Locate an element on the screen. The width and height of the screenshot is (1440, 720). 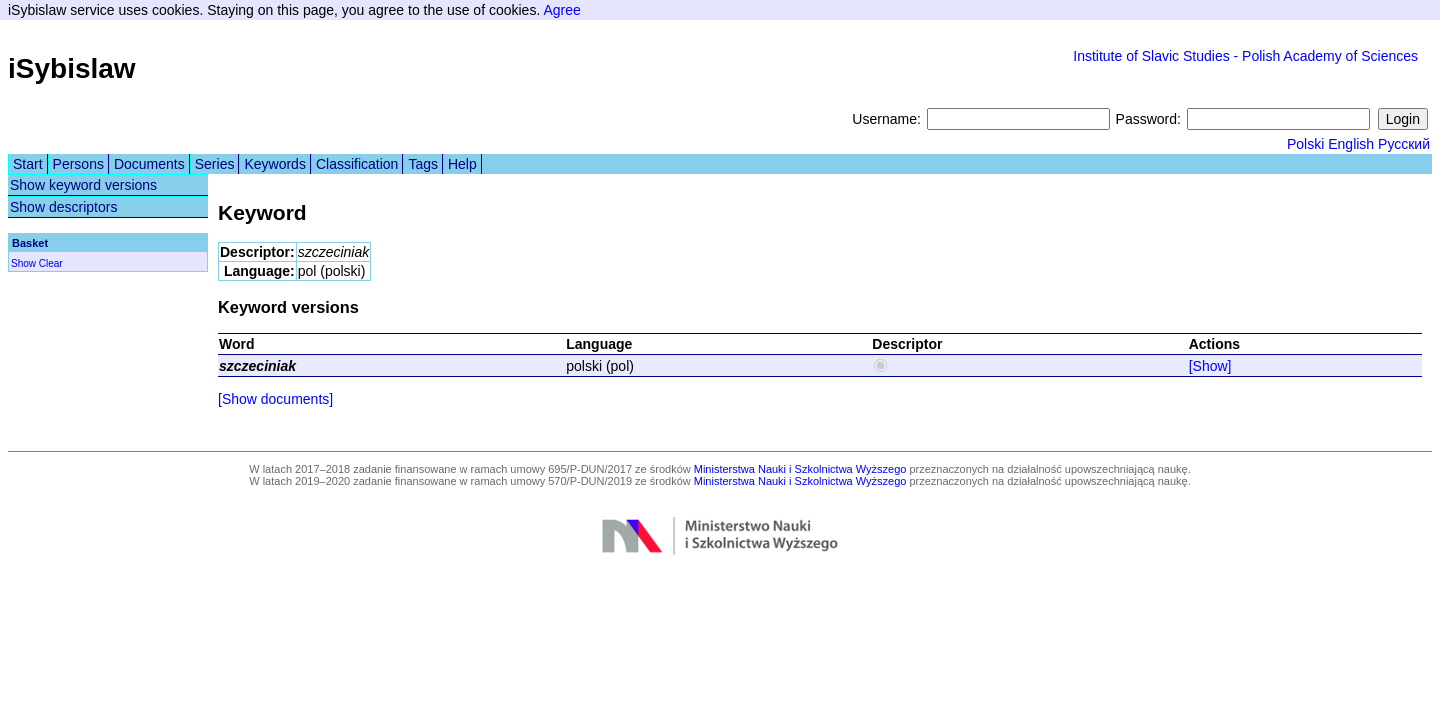
Help is located at coordinates (462, 164).